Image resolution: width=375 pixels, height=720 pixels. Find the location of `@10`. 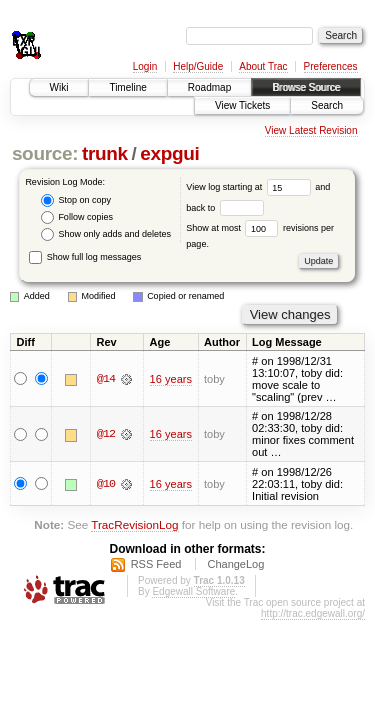

@10 is located at coordinates (106, 484).